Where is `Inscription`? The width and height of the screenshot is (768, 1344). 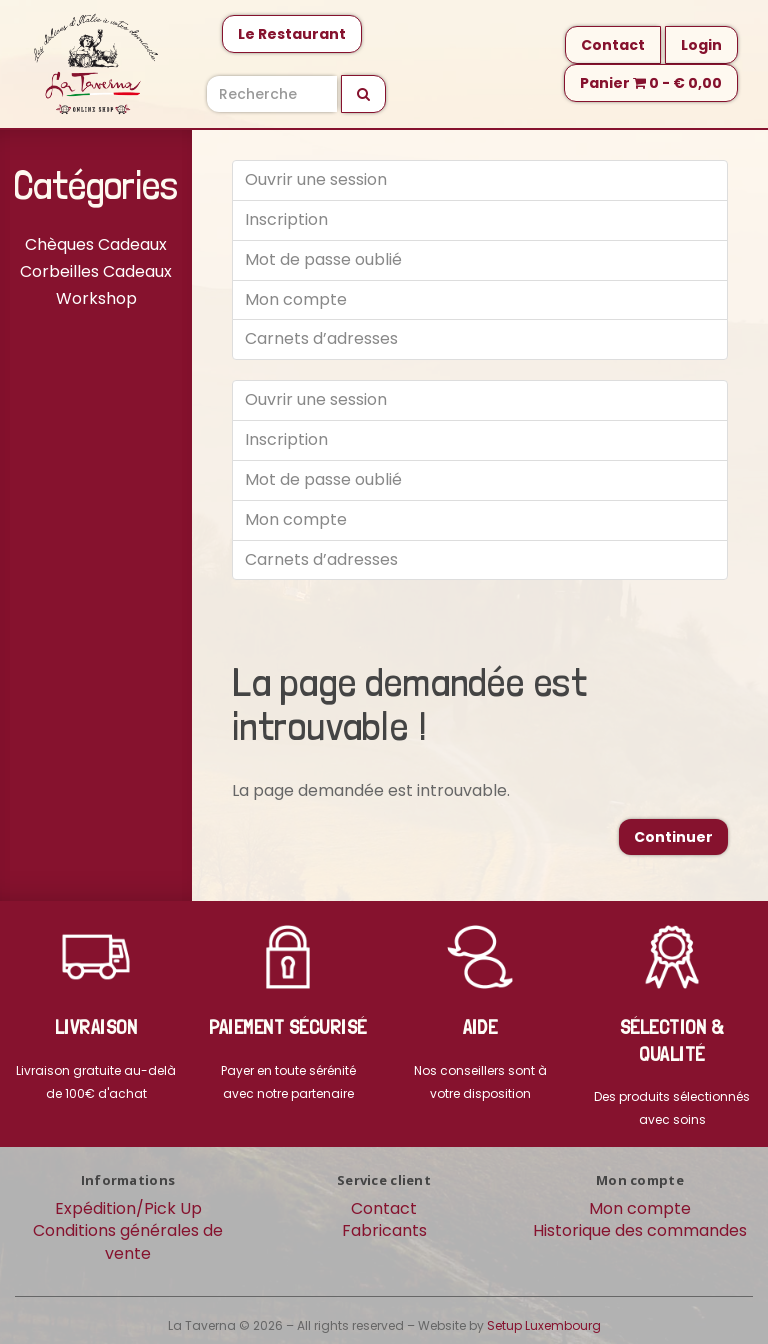 Inscription is located at coordinates (286, 219).